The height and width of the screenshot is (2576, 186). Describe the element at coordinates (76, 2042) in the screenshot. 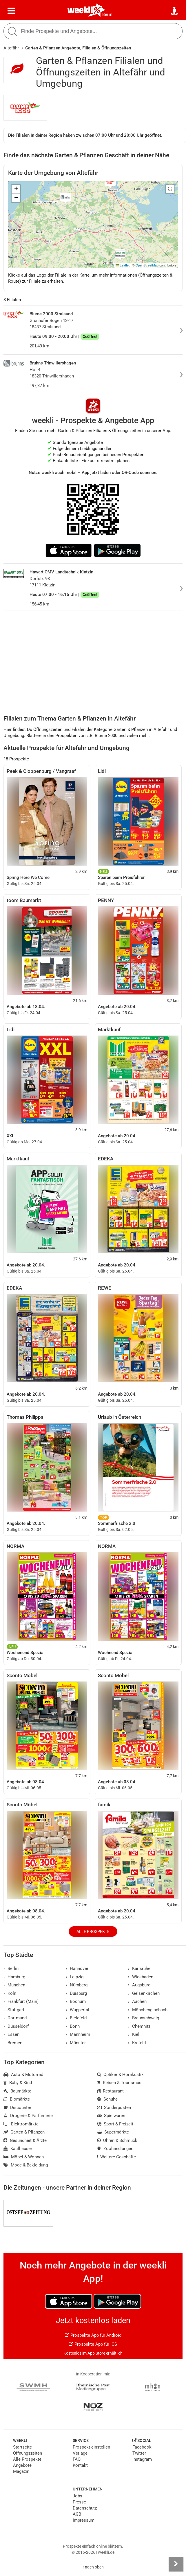

I see `Münster` at that location.